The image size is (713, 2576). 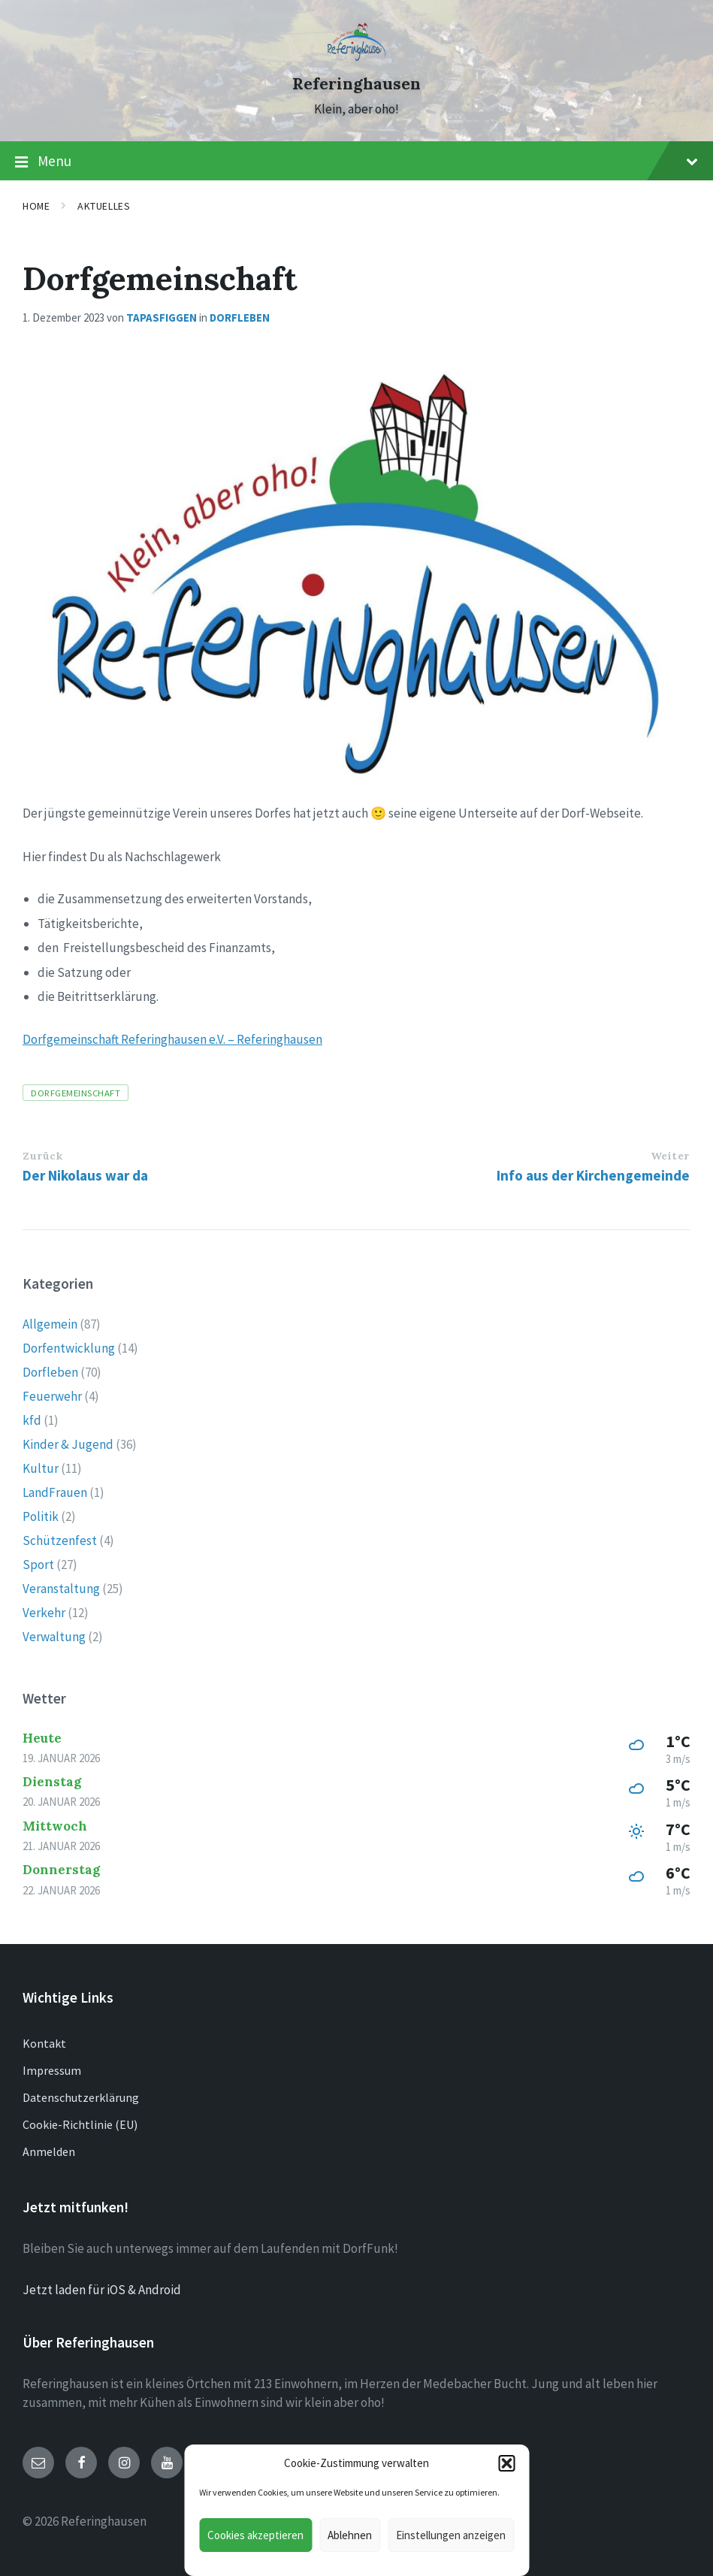 What do you see at coordinates (75, 1093) in the screenshot?
I see `Dorfgemeinschaft` at bounding box center [75, 1093].